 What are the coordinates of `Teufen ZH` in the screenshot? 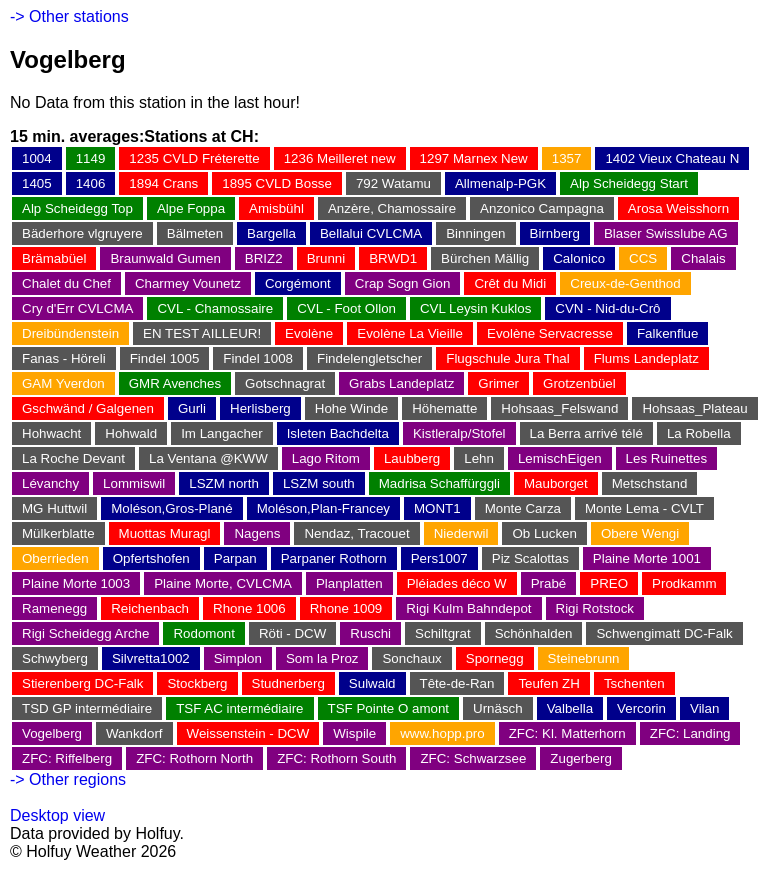 It's located at (549, 683).